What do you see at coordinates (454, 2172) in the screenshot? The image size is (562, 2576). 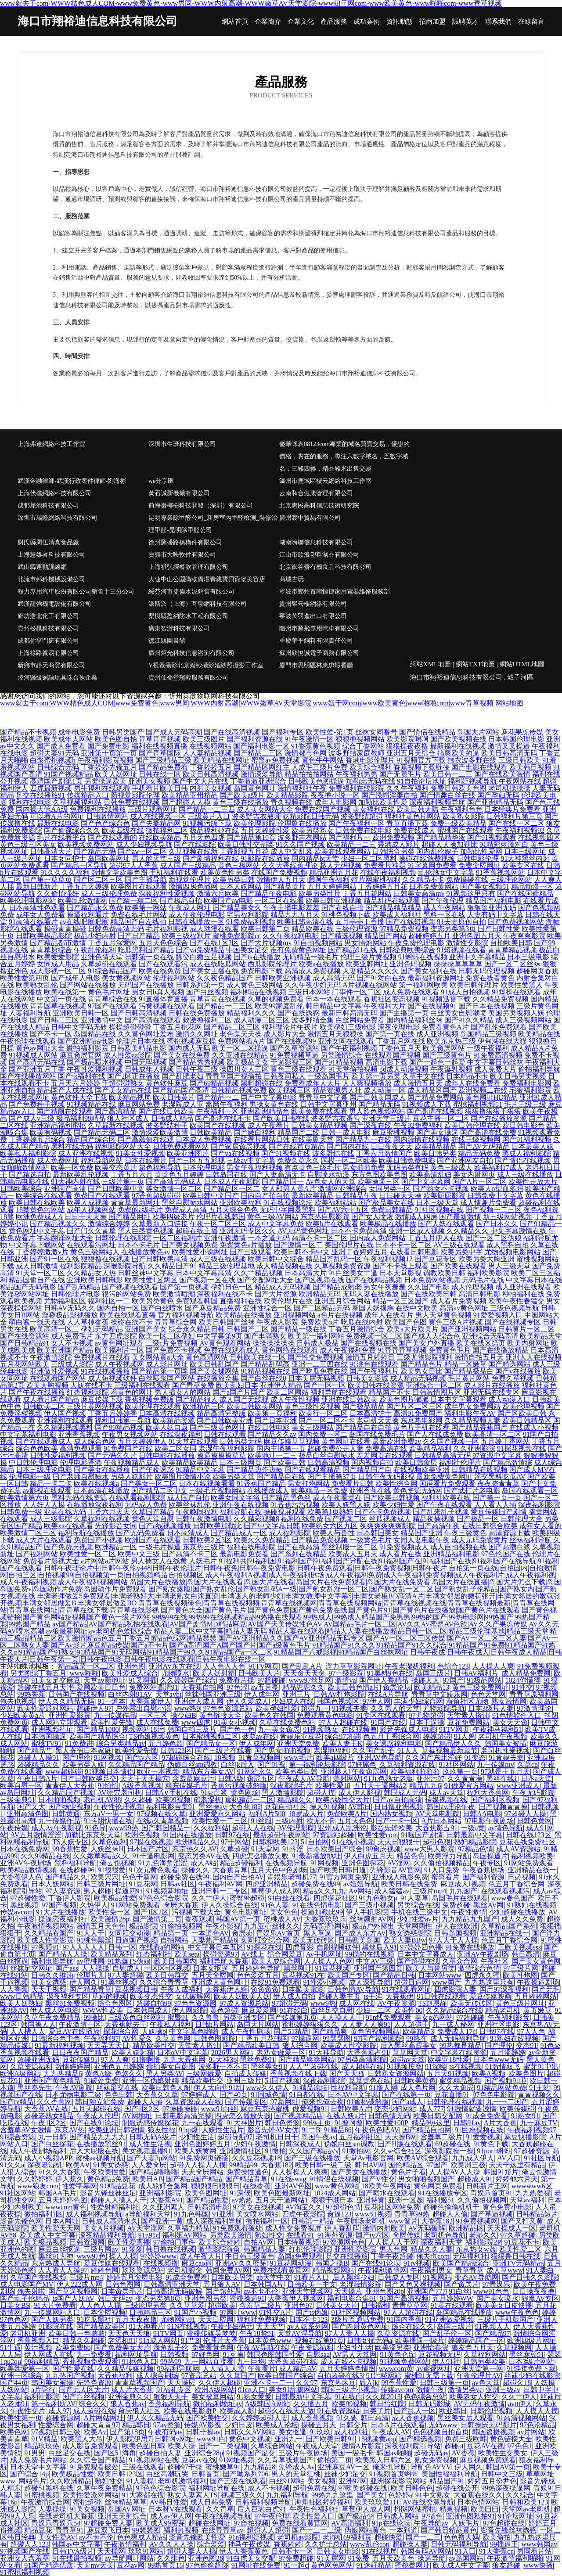 I see `人人操AV人人操` at bounding box center [454, 2172].